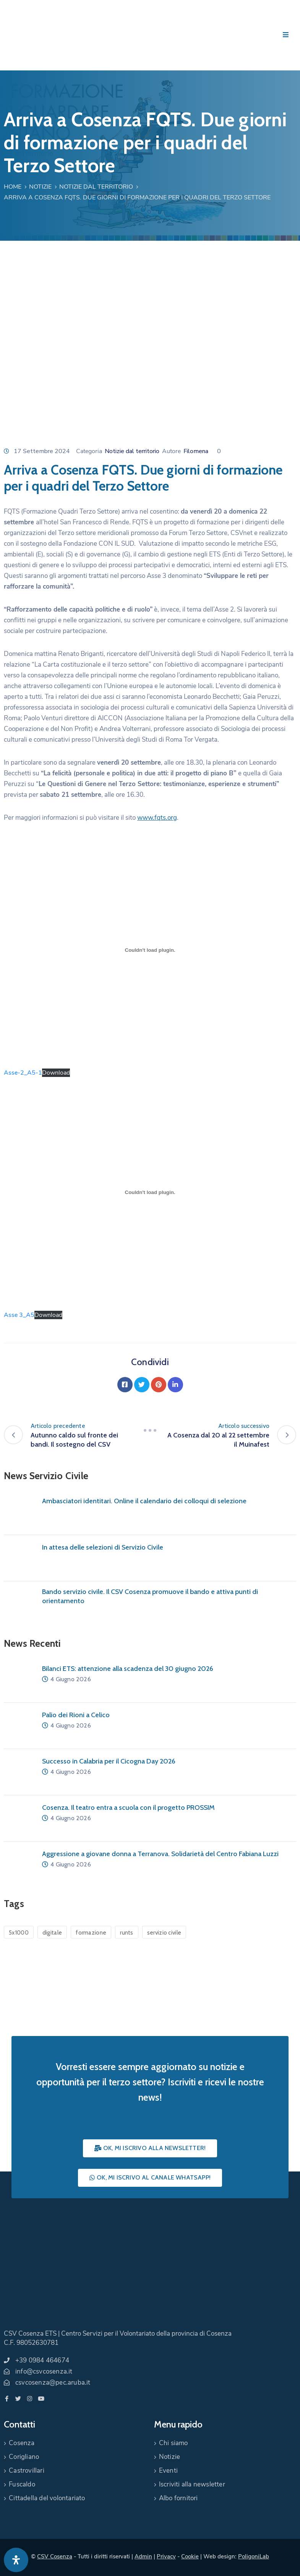 The image size is (300, 2576). Describe the element at coordinates (24, 2456) in the screenshot. I see `Corigliano` at that location.